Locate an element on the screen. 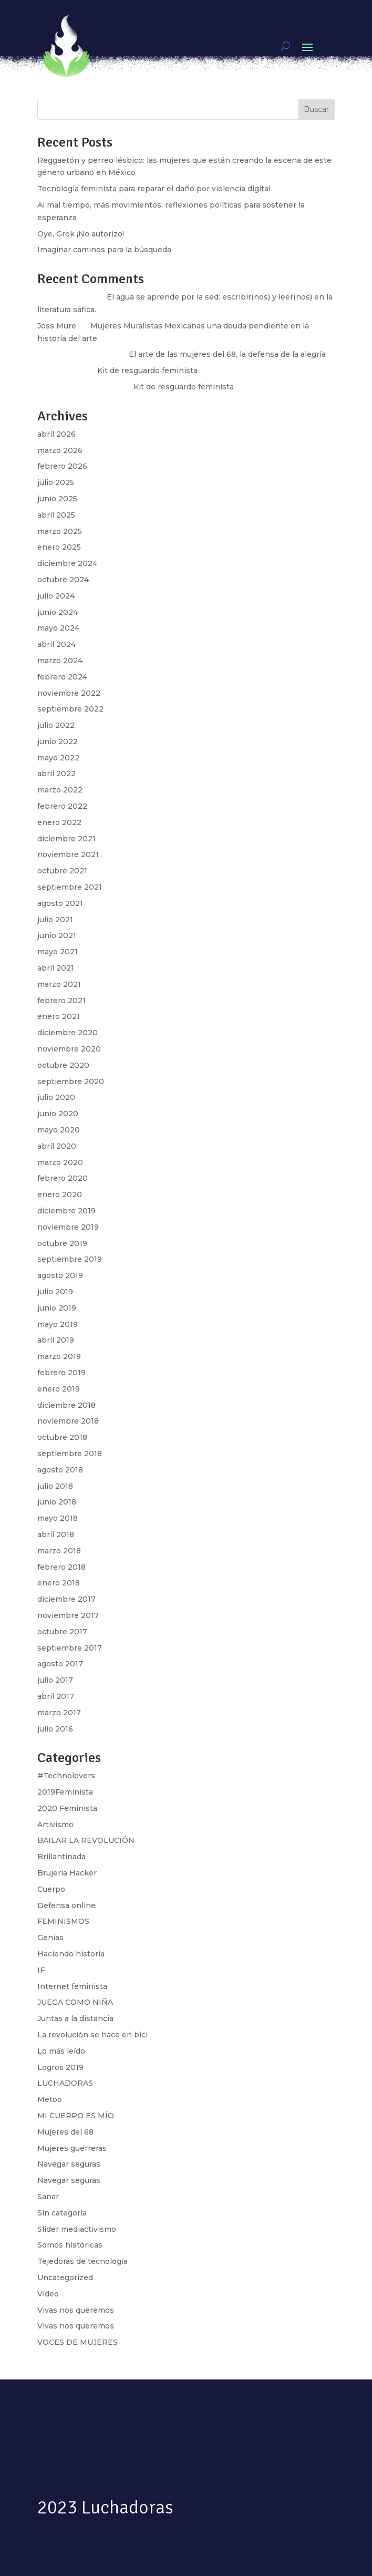  septiembre 2020 is located at coordinates (70, 1081).